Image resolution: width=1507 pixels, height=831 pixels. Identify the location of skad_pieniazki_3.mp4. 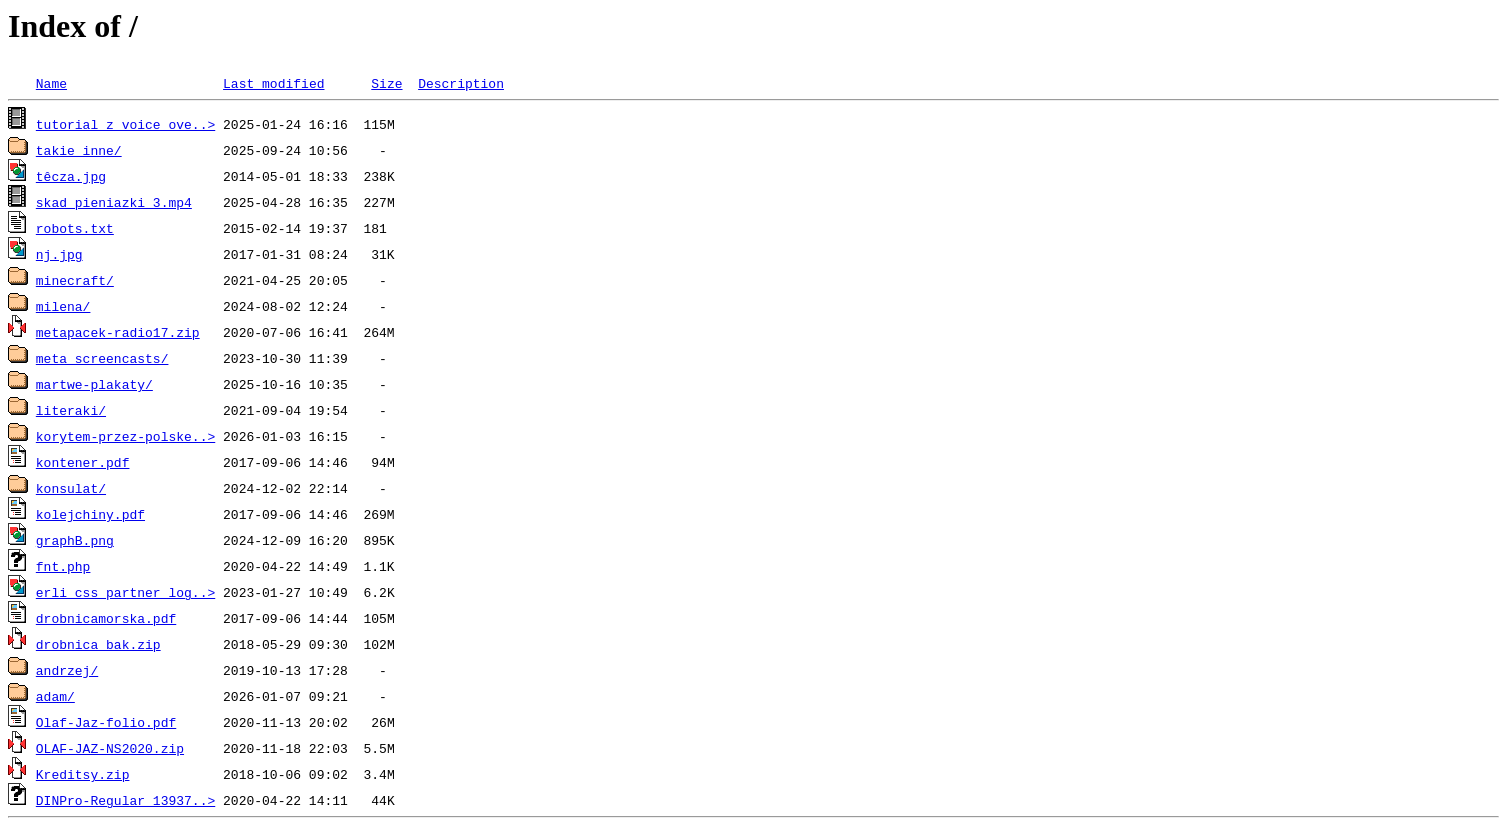
(114, 202).